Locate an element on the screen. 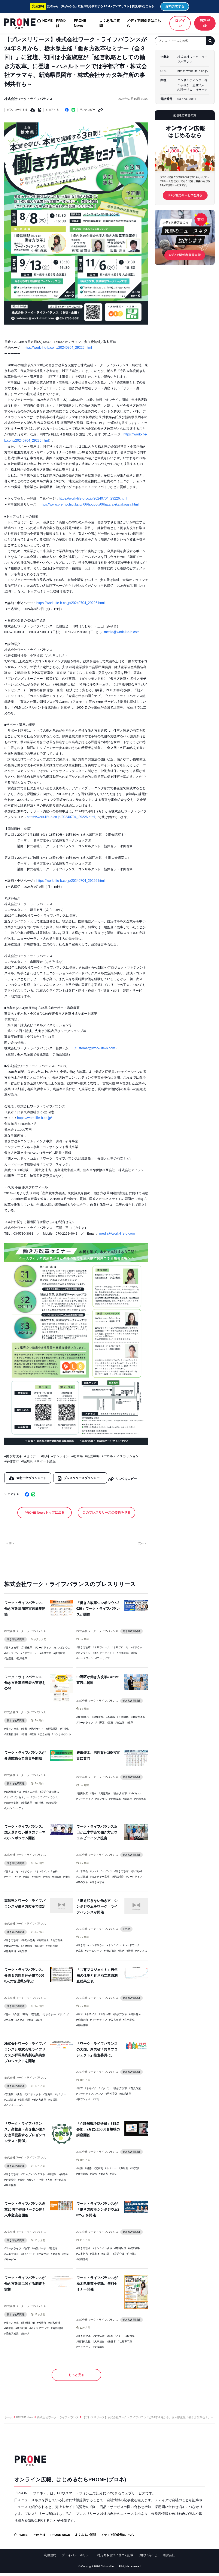 This screenshot has height=2576, width=219. #葛藤 is located at coordinates (32, 1735).